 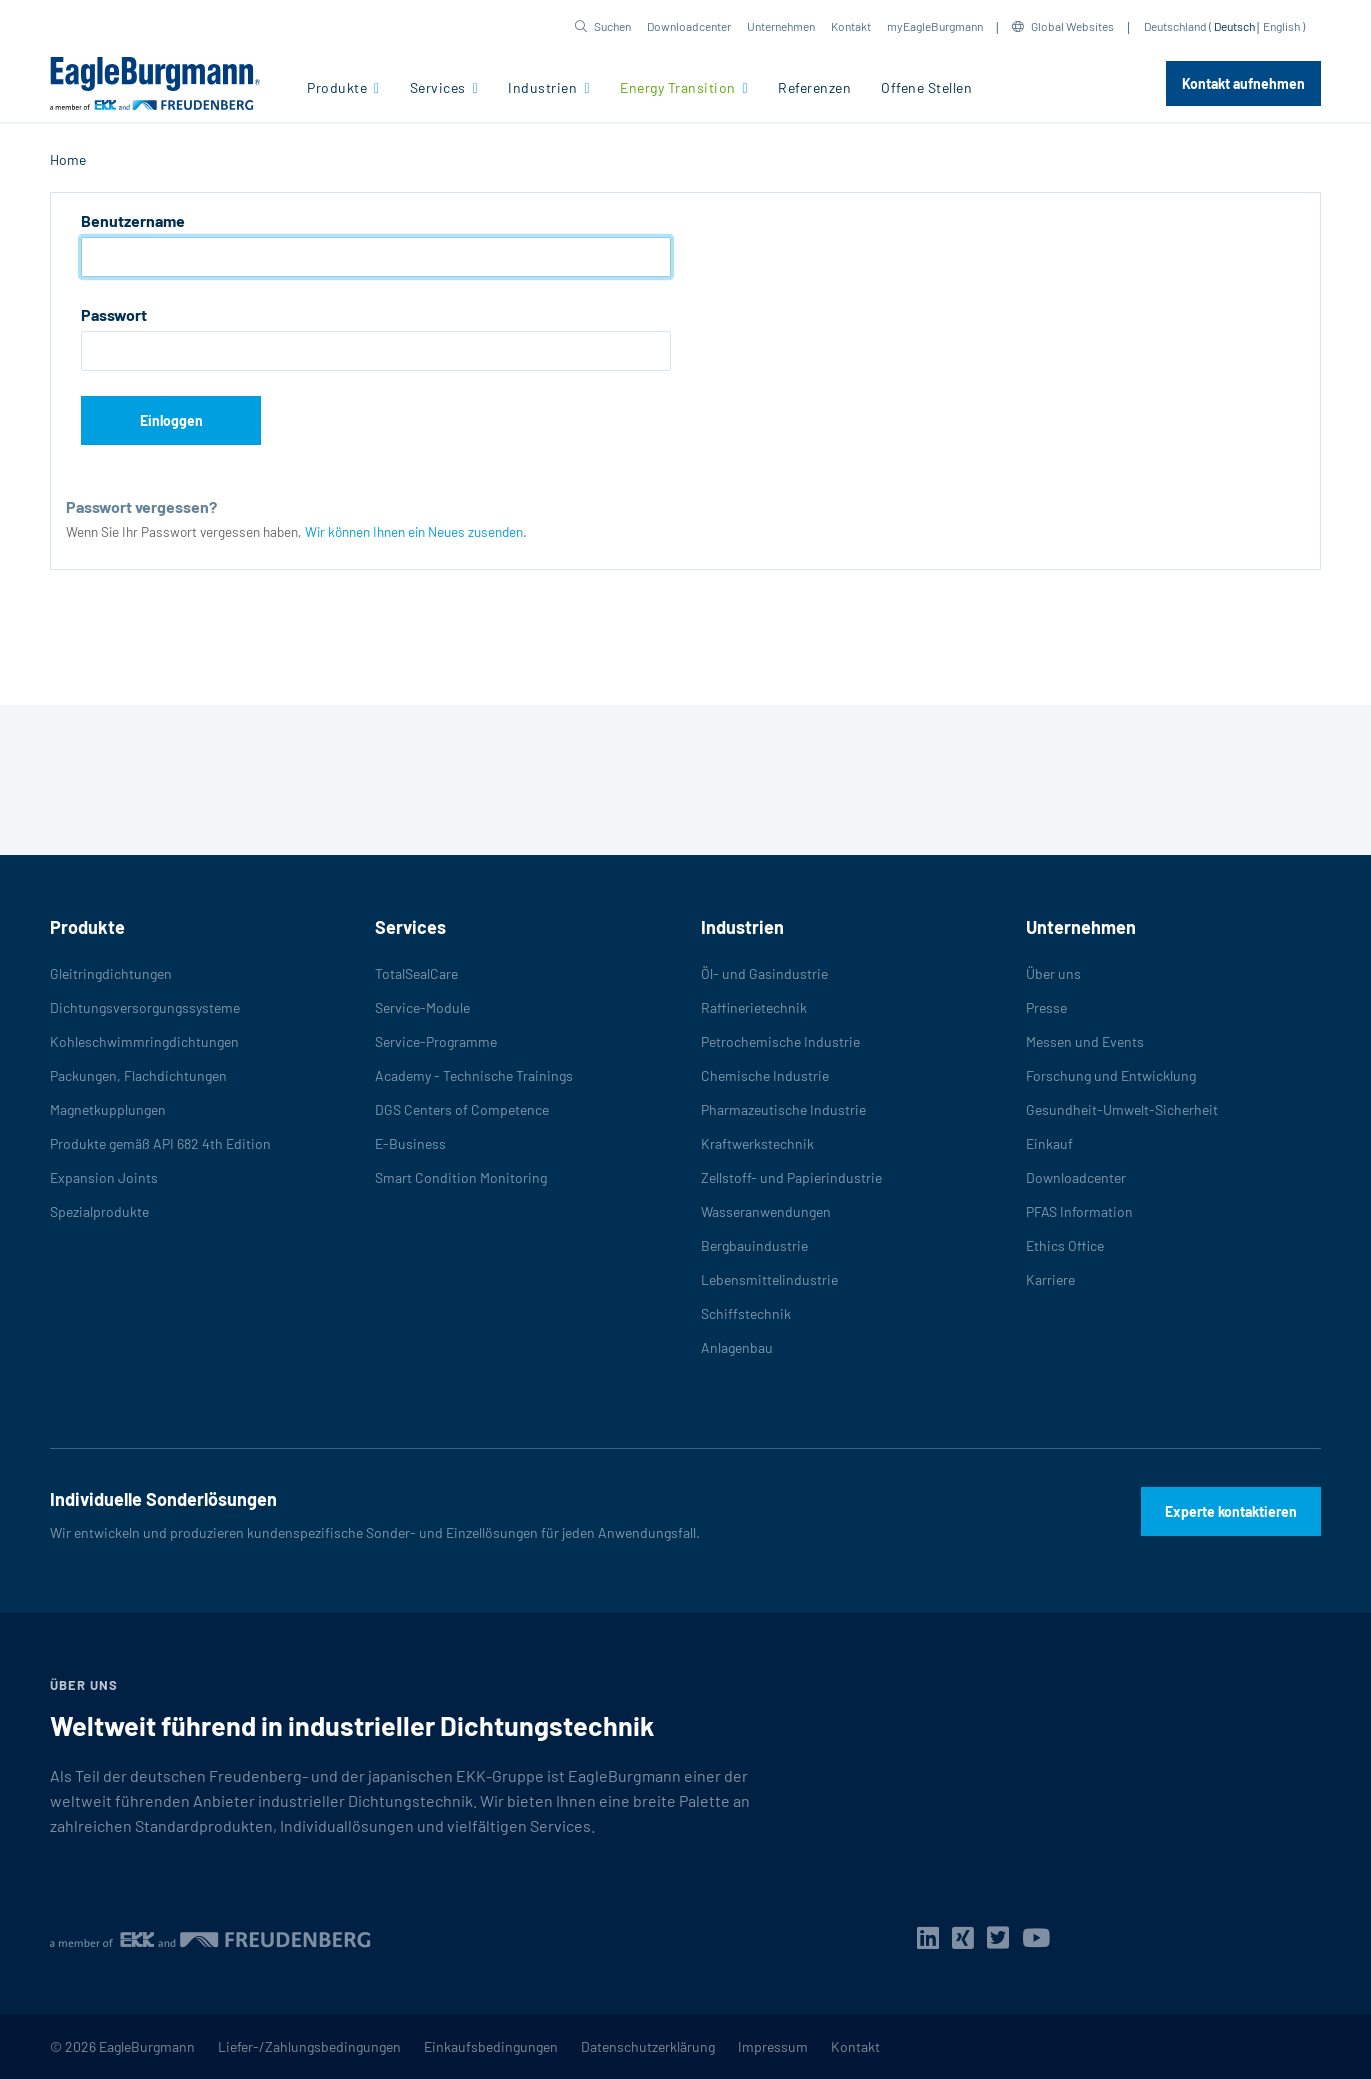 I want to click on Industrien, so click(x=544, y=87).